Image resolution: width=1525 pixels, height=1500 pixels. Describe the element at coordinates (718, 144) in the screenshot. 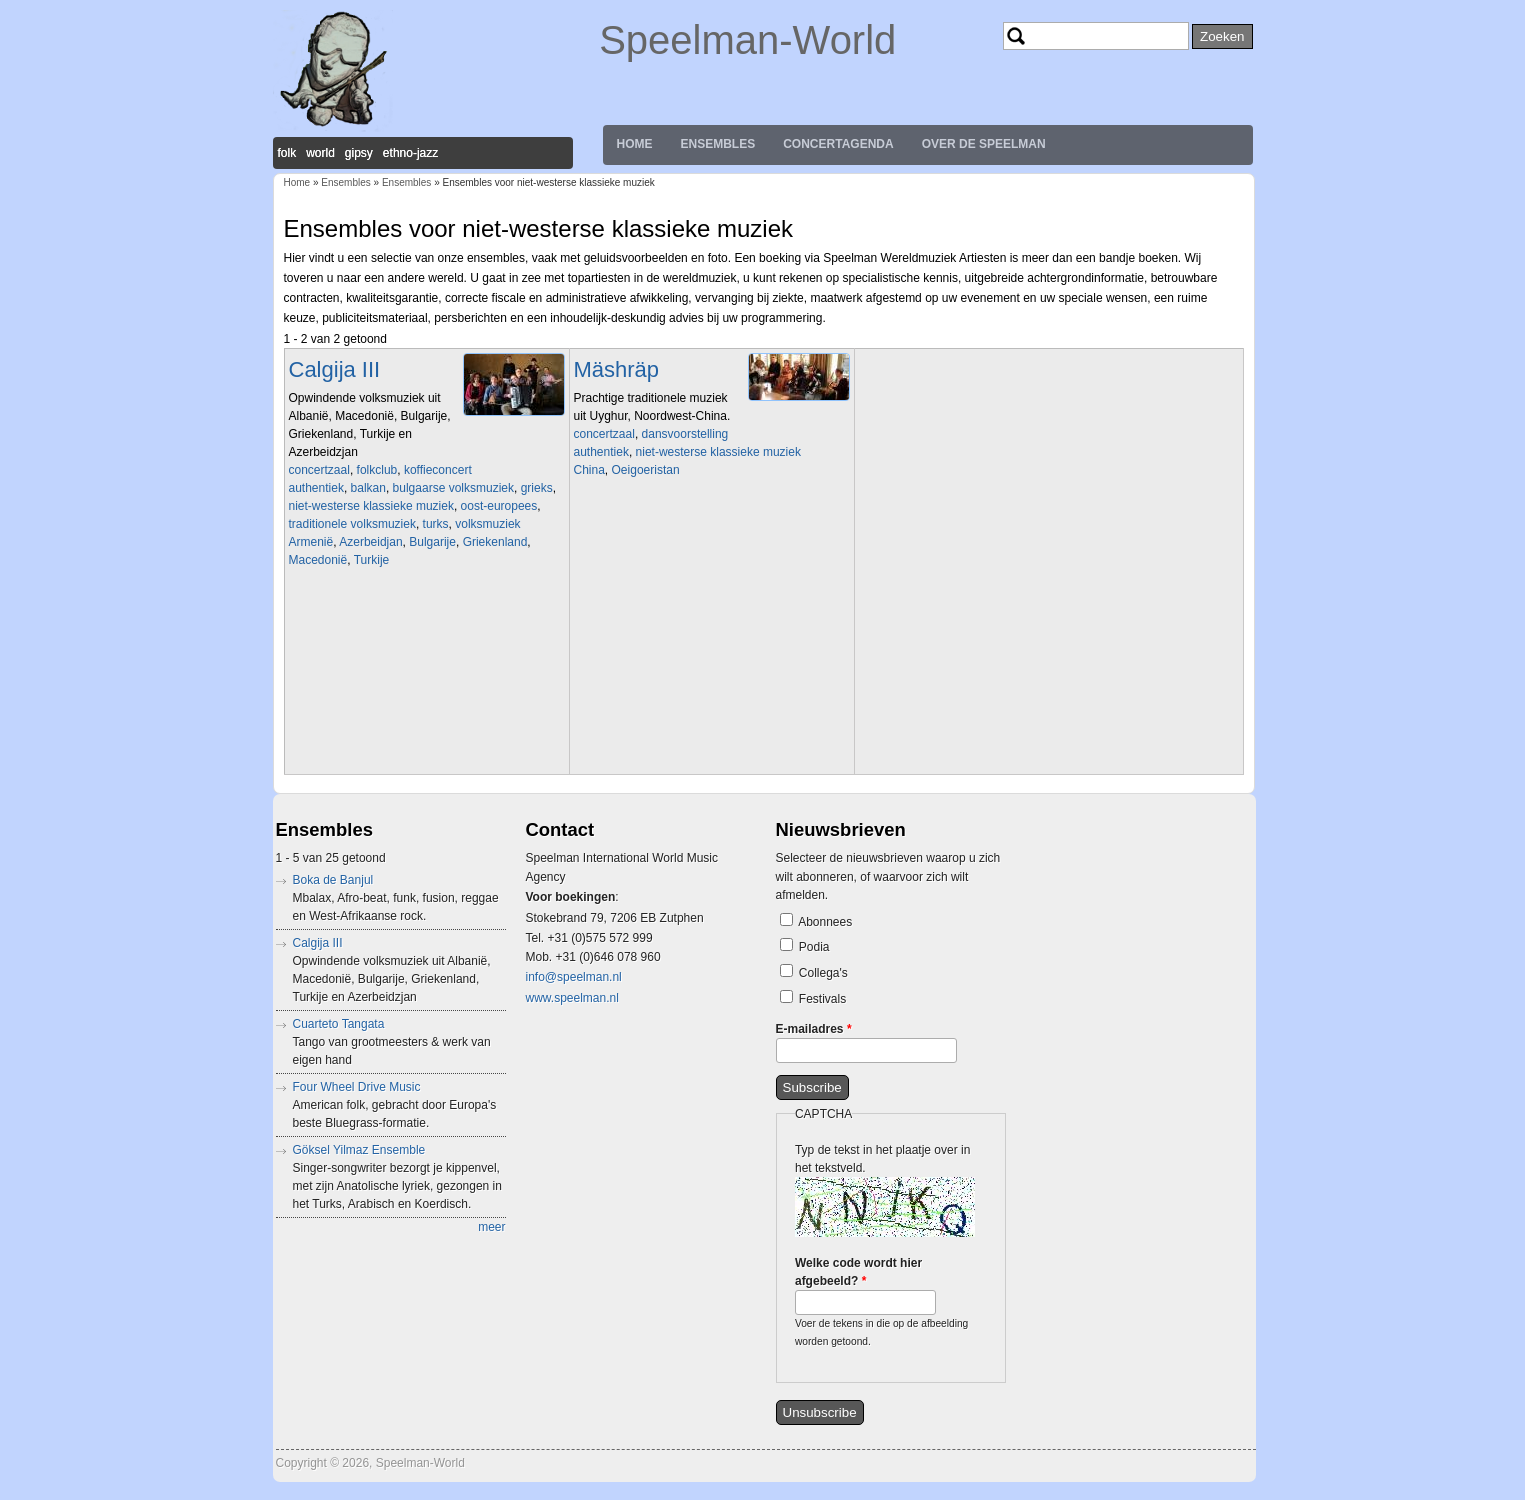

I see `Ensembles` at that location.